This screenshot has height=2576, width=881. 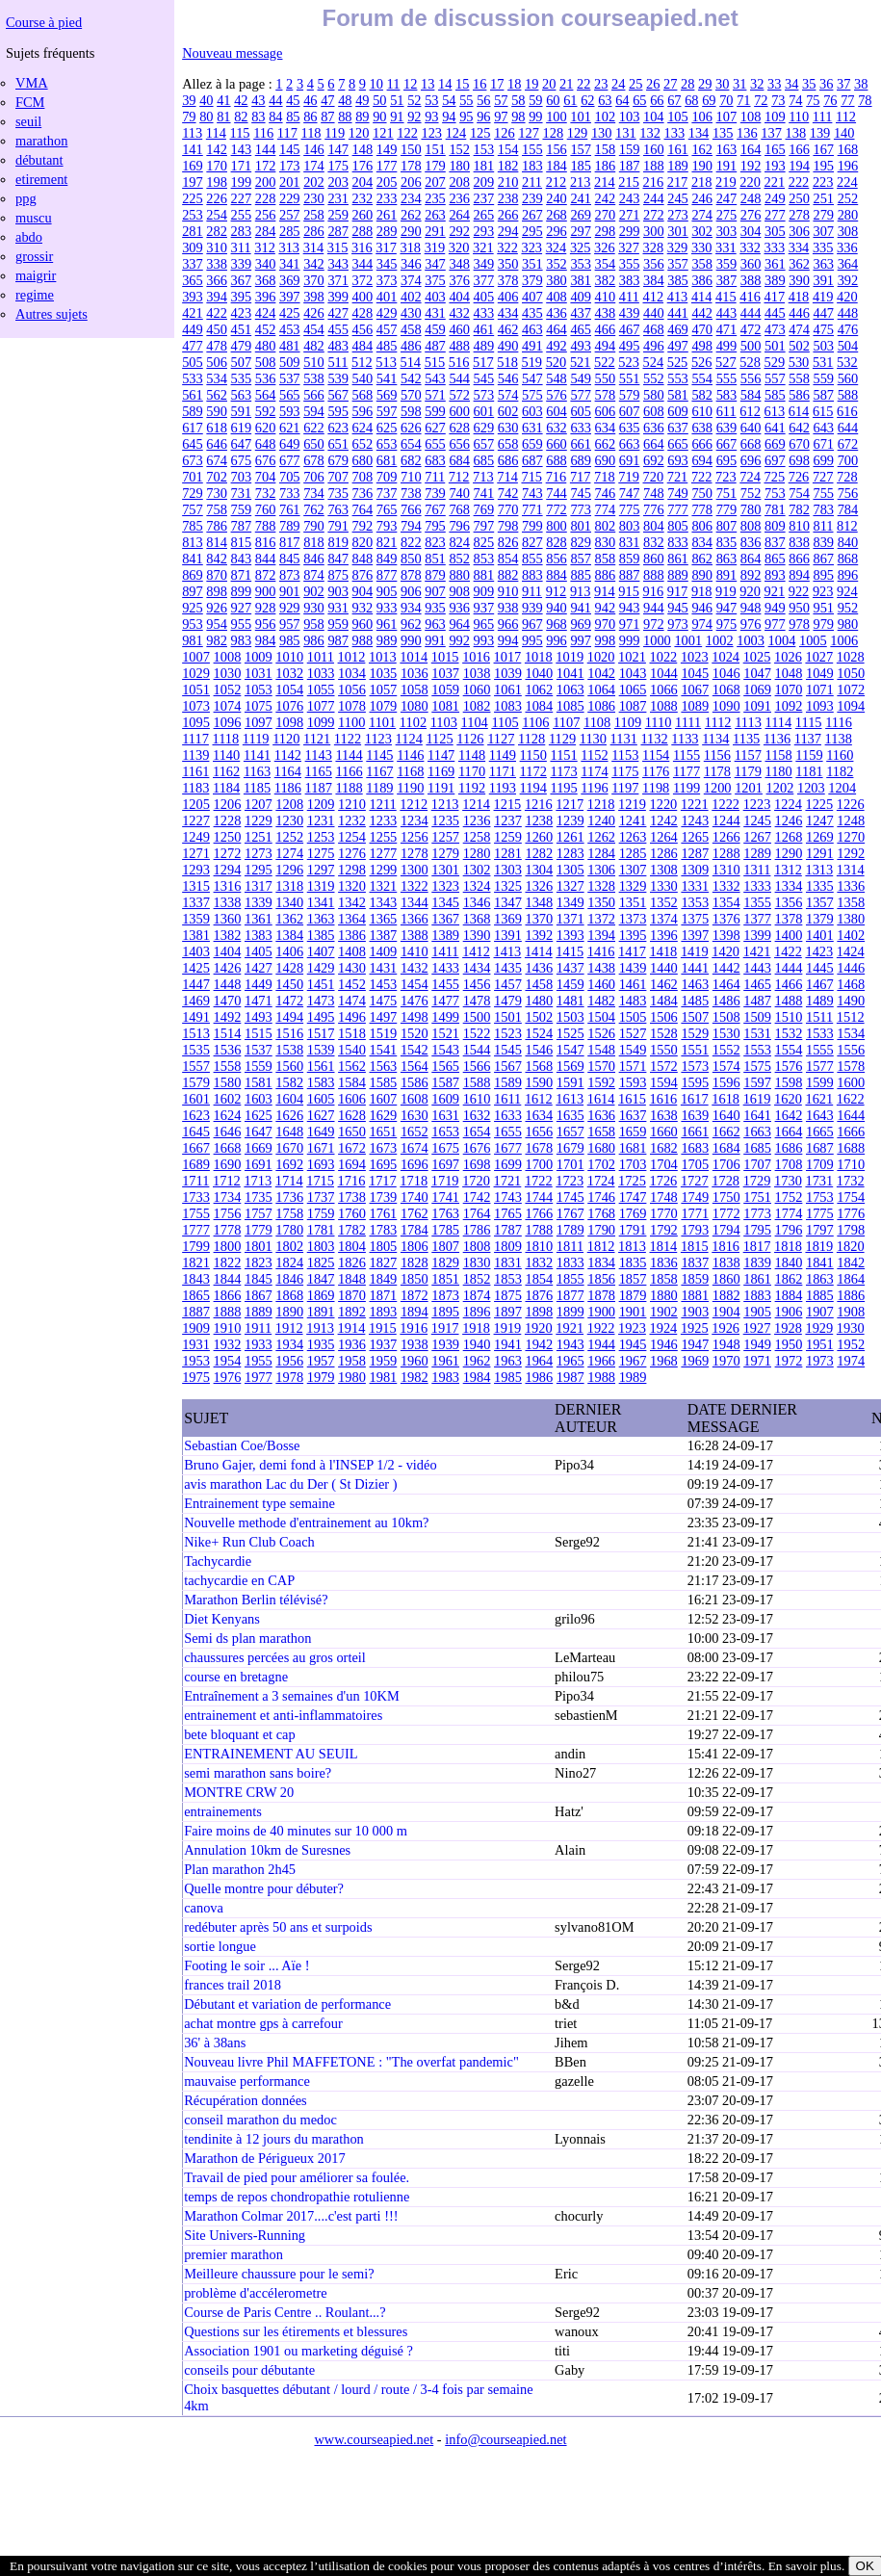 What do you see at coordinates (652, 476) in the screenshot?
I see `720` at bounding box center [652, 476].